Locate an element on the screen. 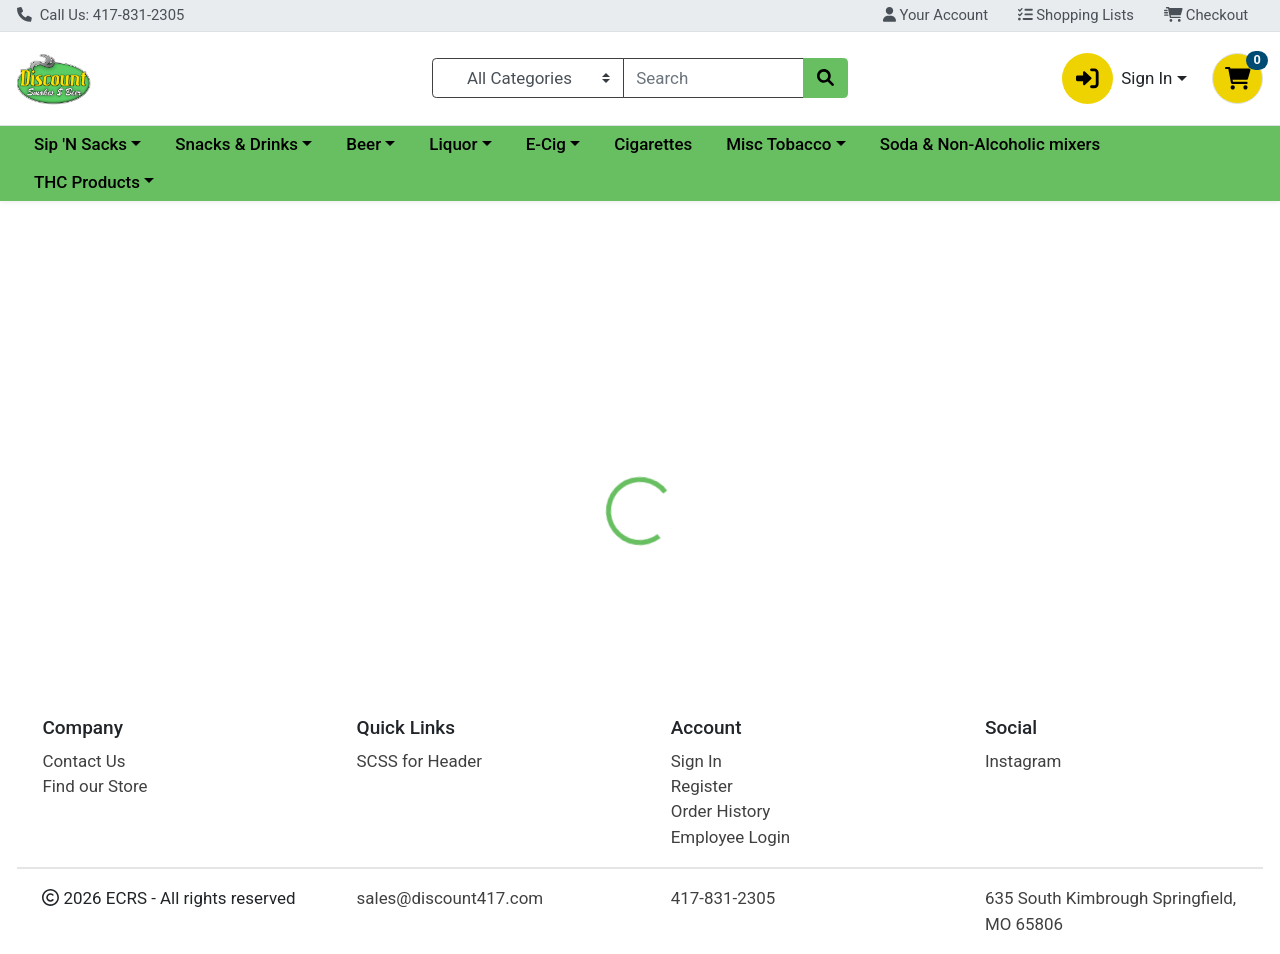 This screenshot has height=954, width=1280. Find our Store is located at coordinates (94, 786).